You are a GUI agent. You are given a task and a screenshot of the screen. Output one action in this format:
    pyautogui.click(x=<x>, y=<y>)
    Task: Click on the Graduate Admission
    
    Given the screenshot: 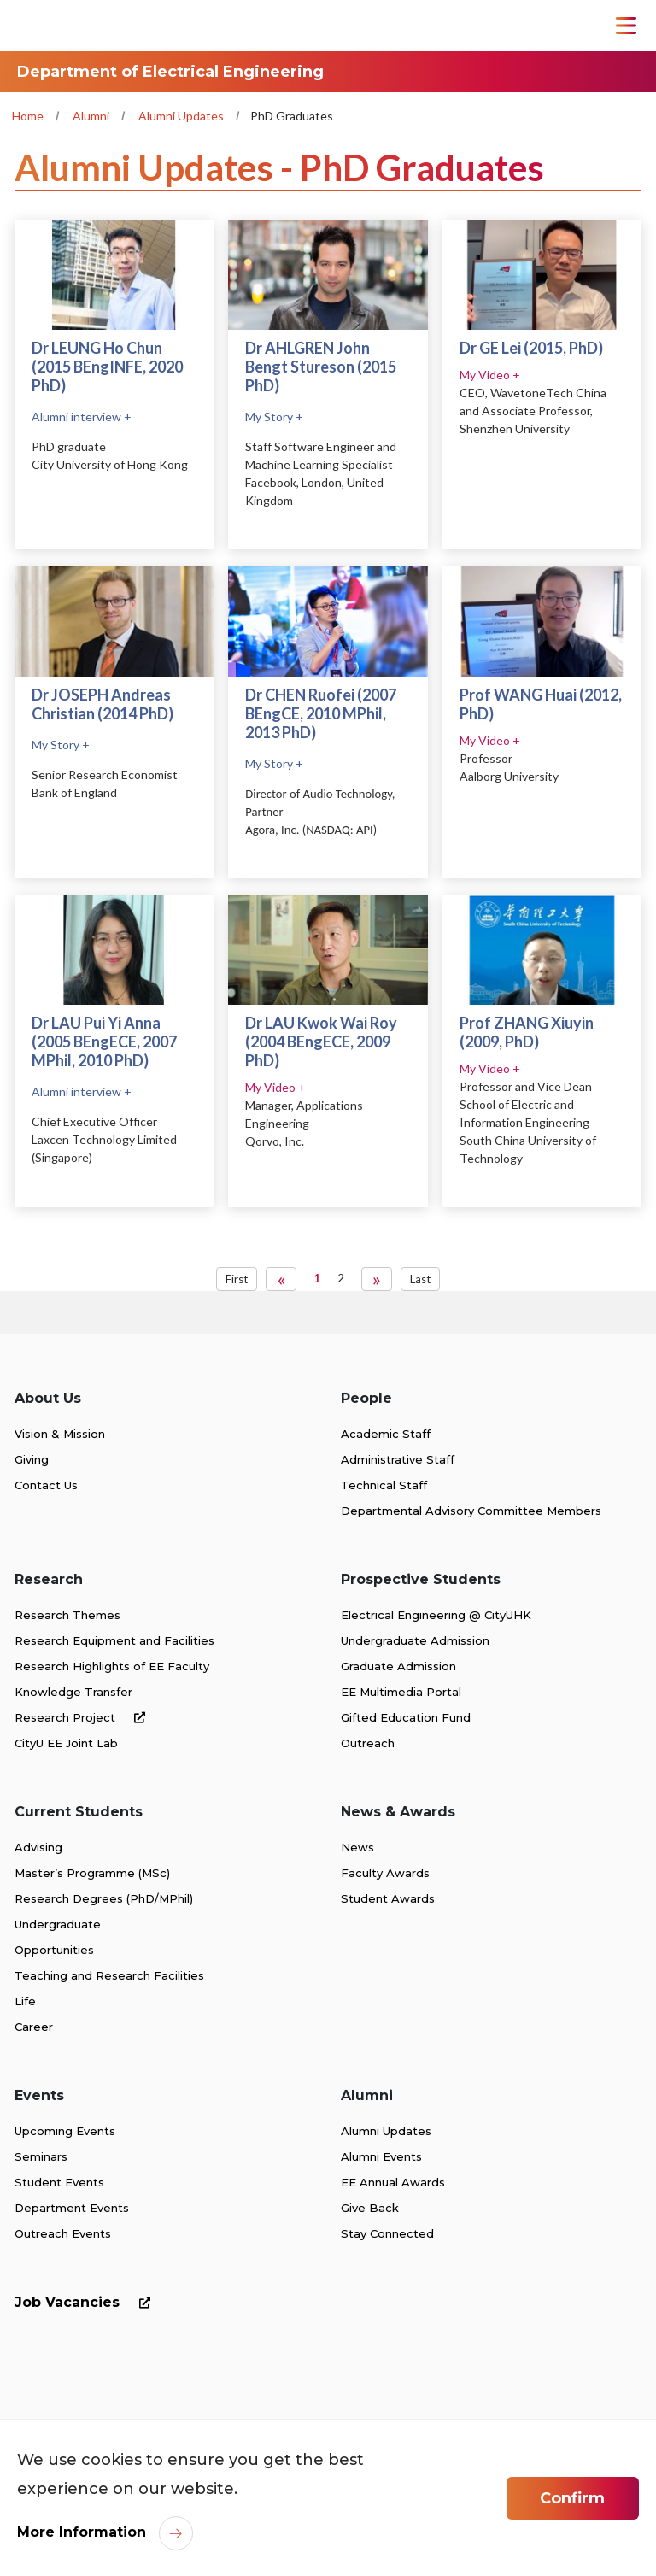 What is the action you would take?
    pyautogui.click(x=398, y=1666)
    